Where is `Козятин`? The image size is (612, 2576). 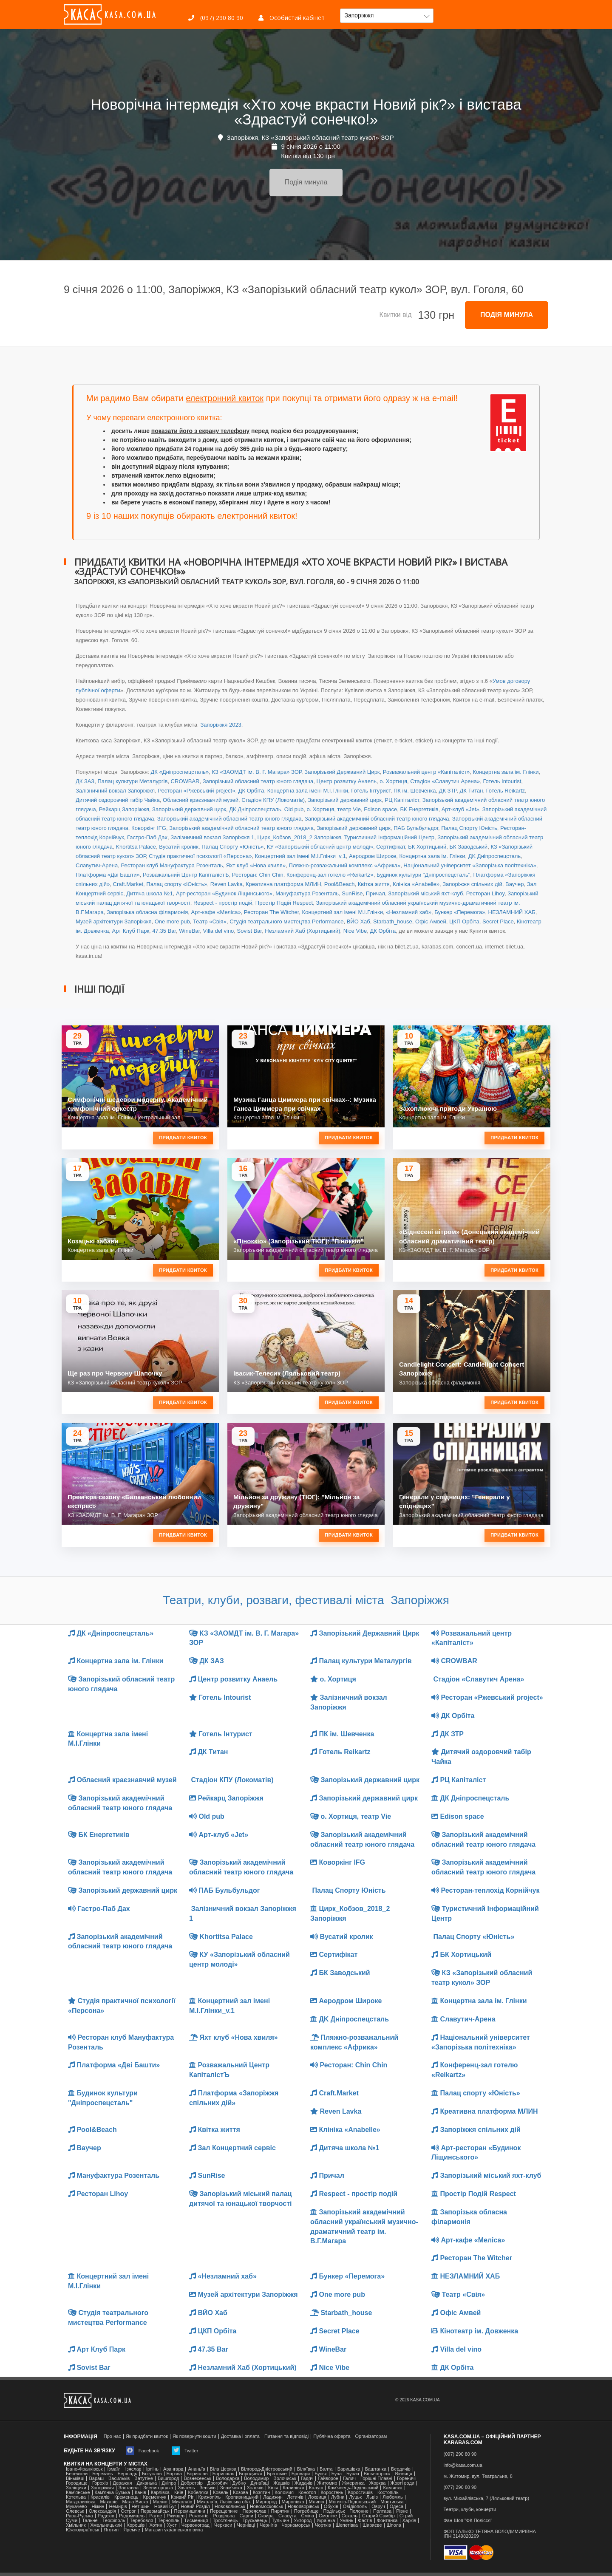
Козятин is located at coordinates (261, 2492).